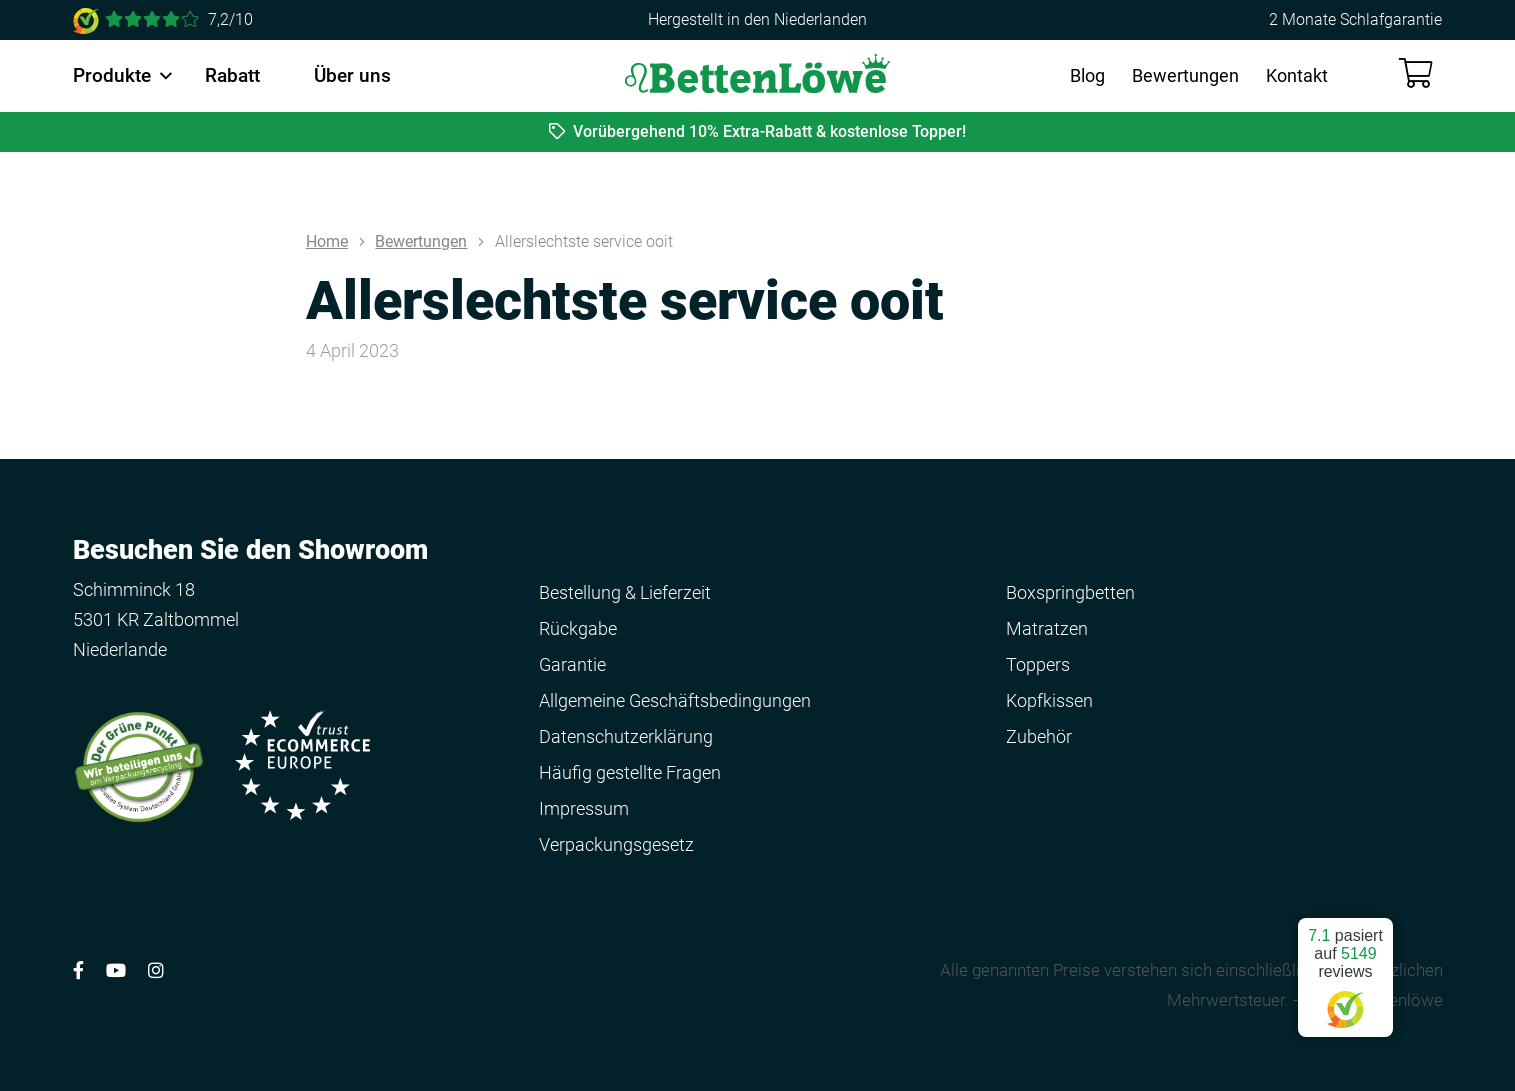  I want to click on [Volg ons op YouTube], so click(116, 970).